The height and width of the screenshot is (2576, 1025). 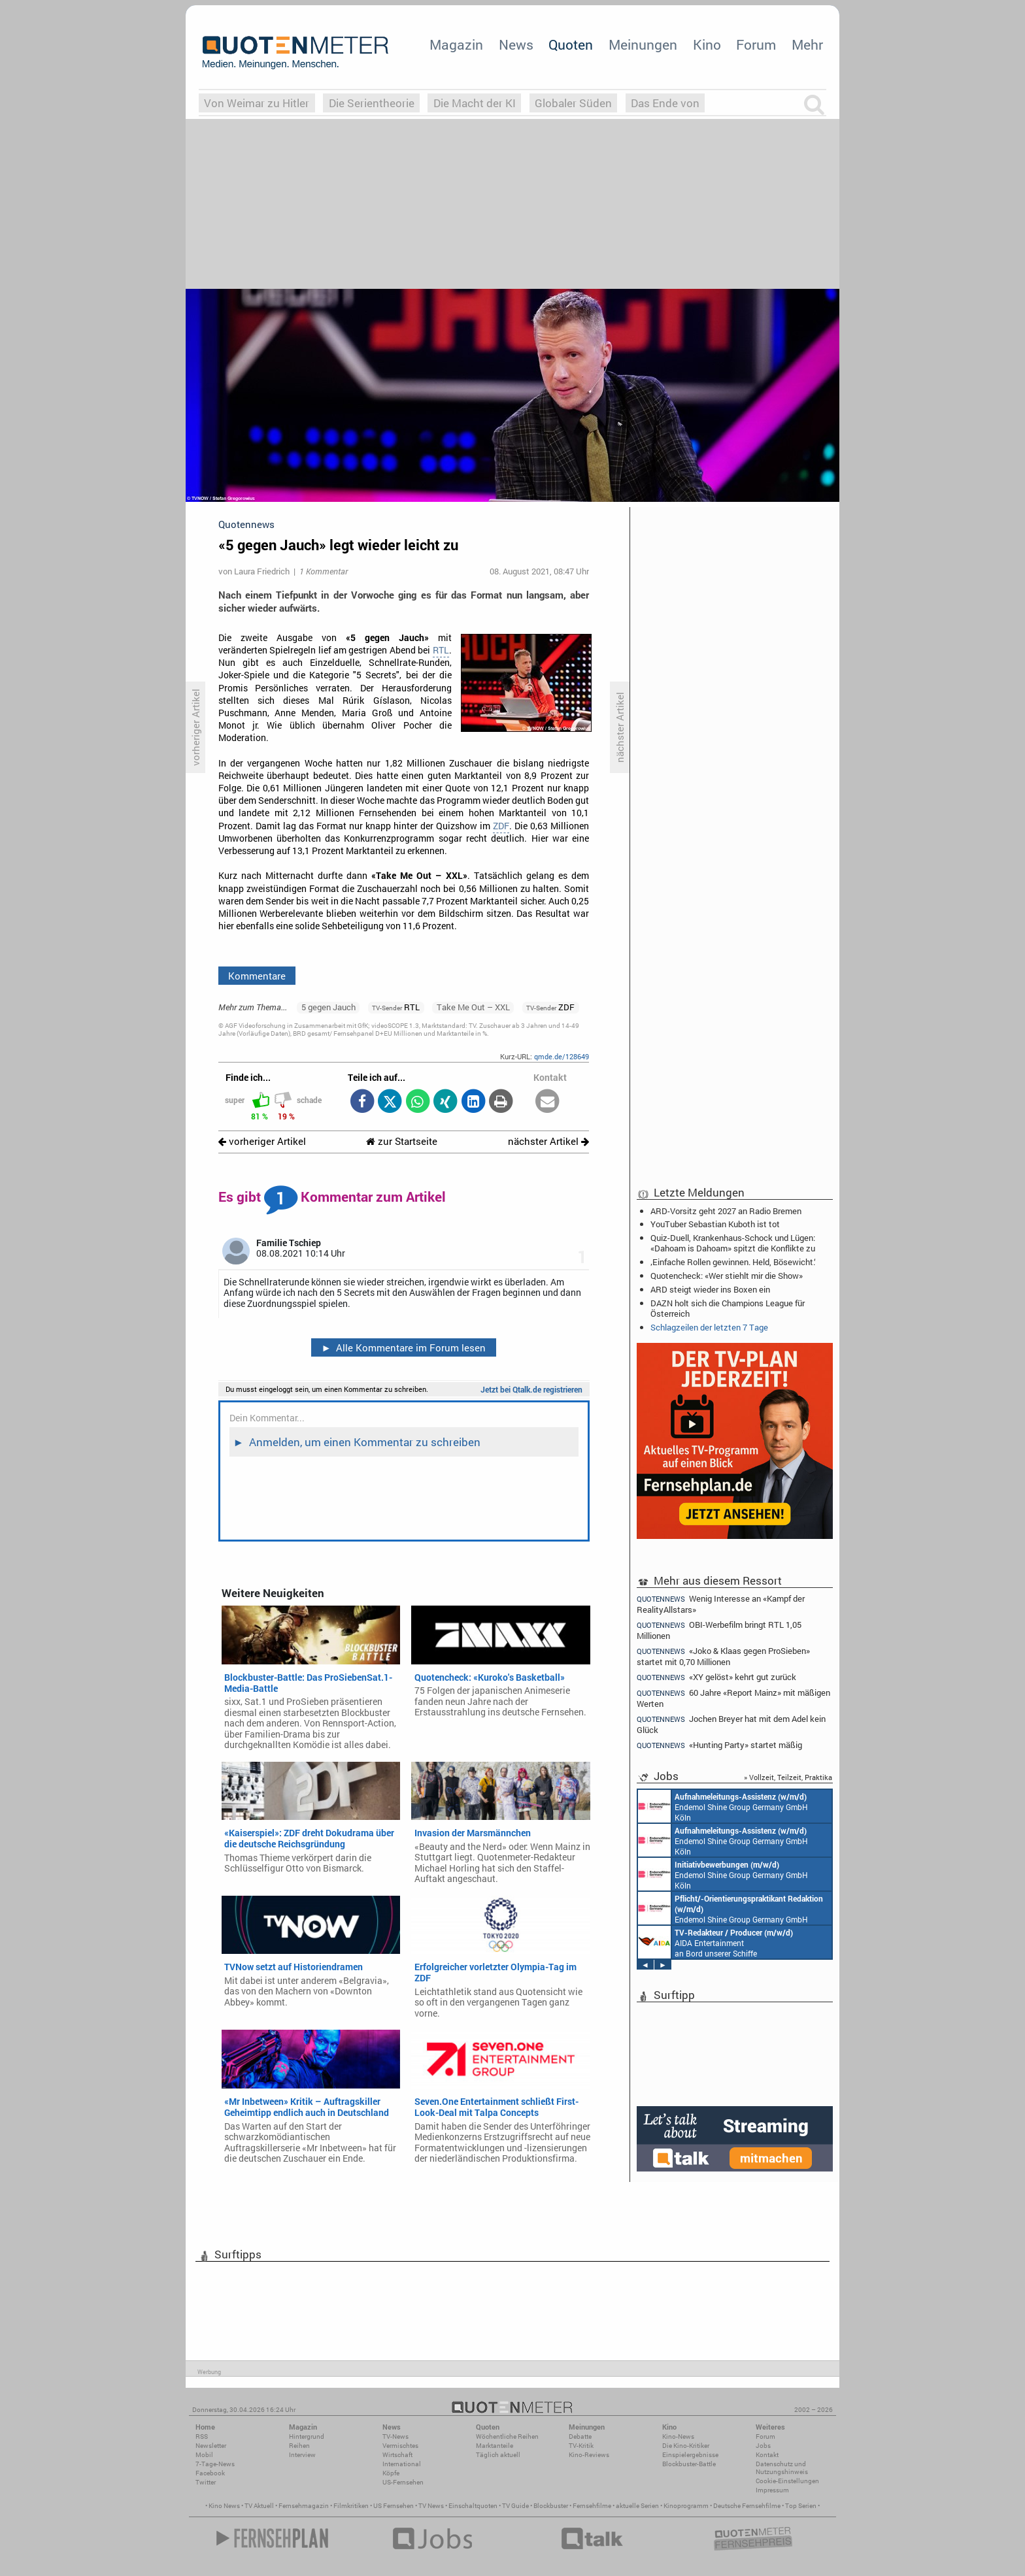 I want to click on Impressum, so click(x=772, y=2490).